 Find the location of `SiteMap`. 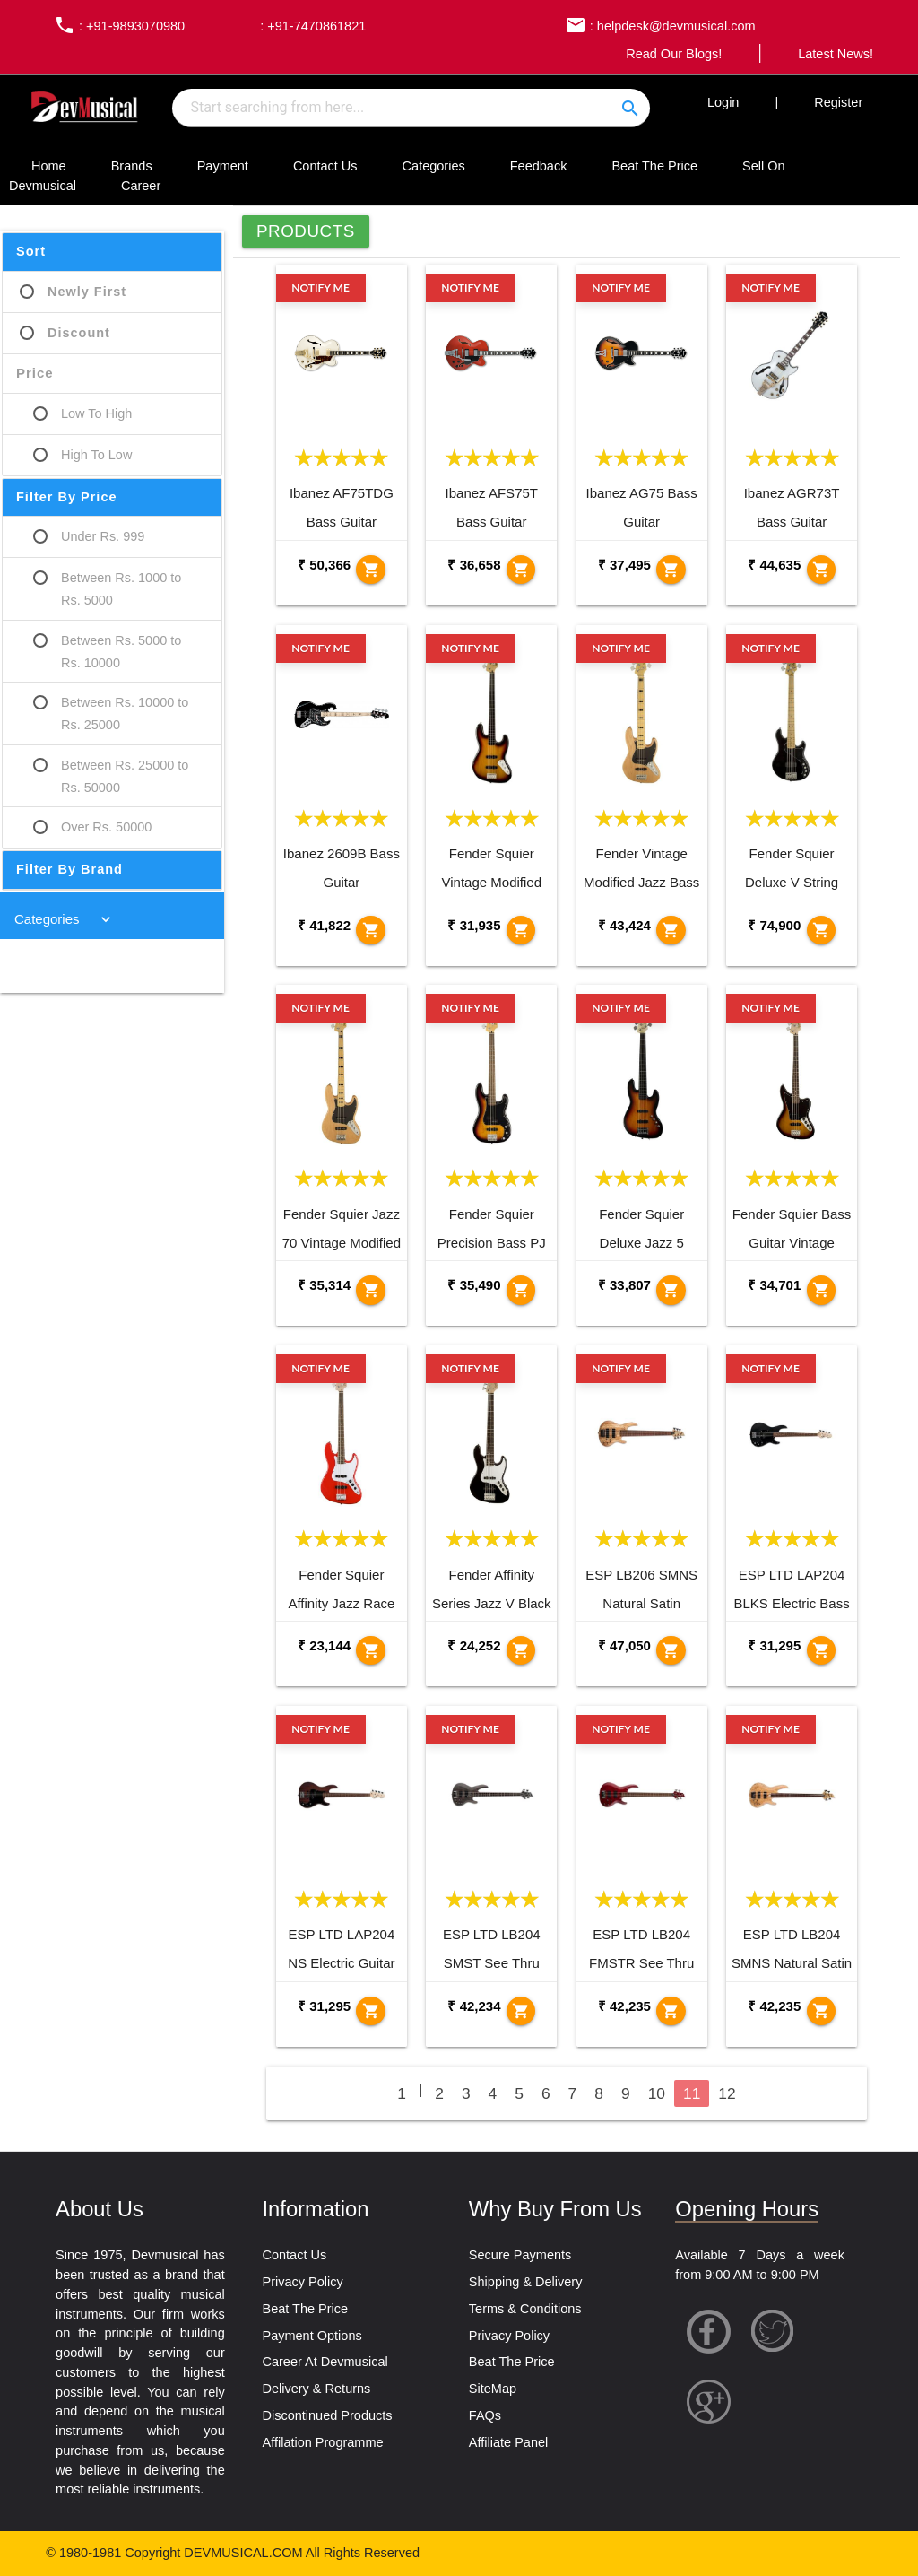

SiteMap is located at coordinates (492, 2388).